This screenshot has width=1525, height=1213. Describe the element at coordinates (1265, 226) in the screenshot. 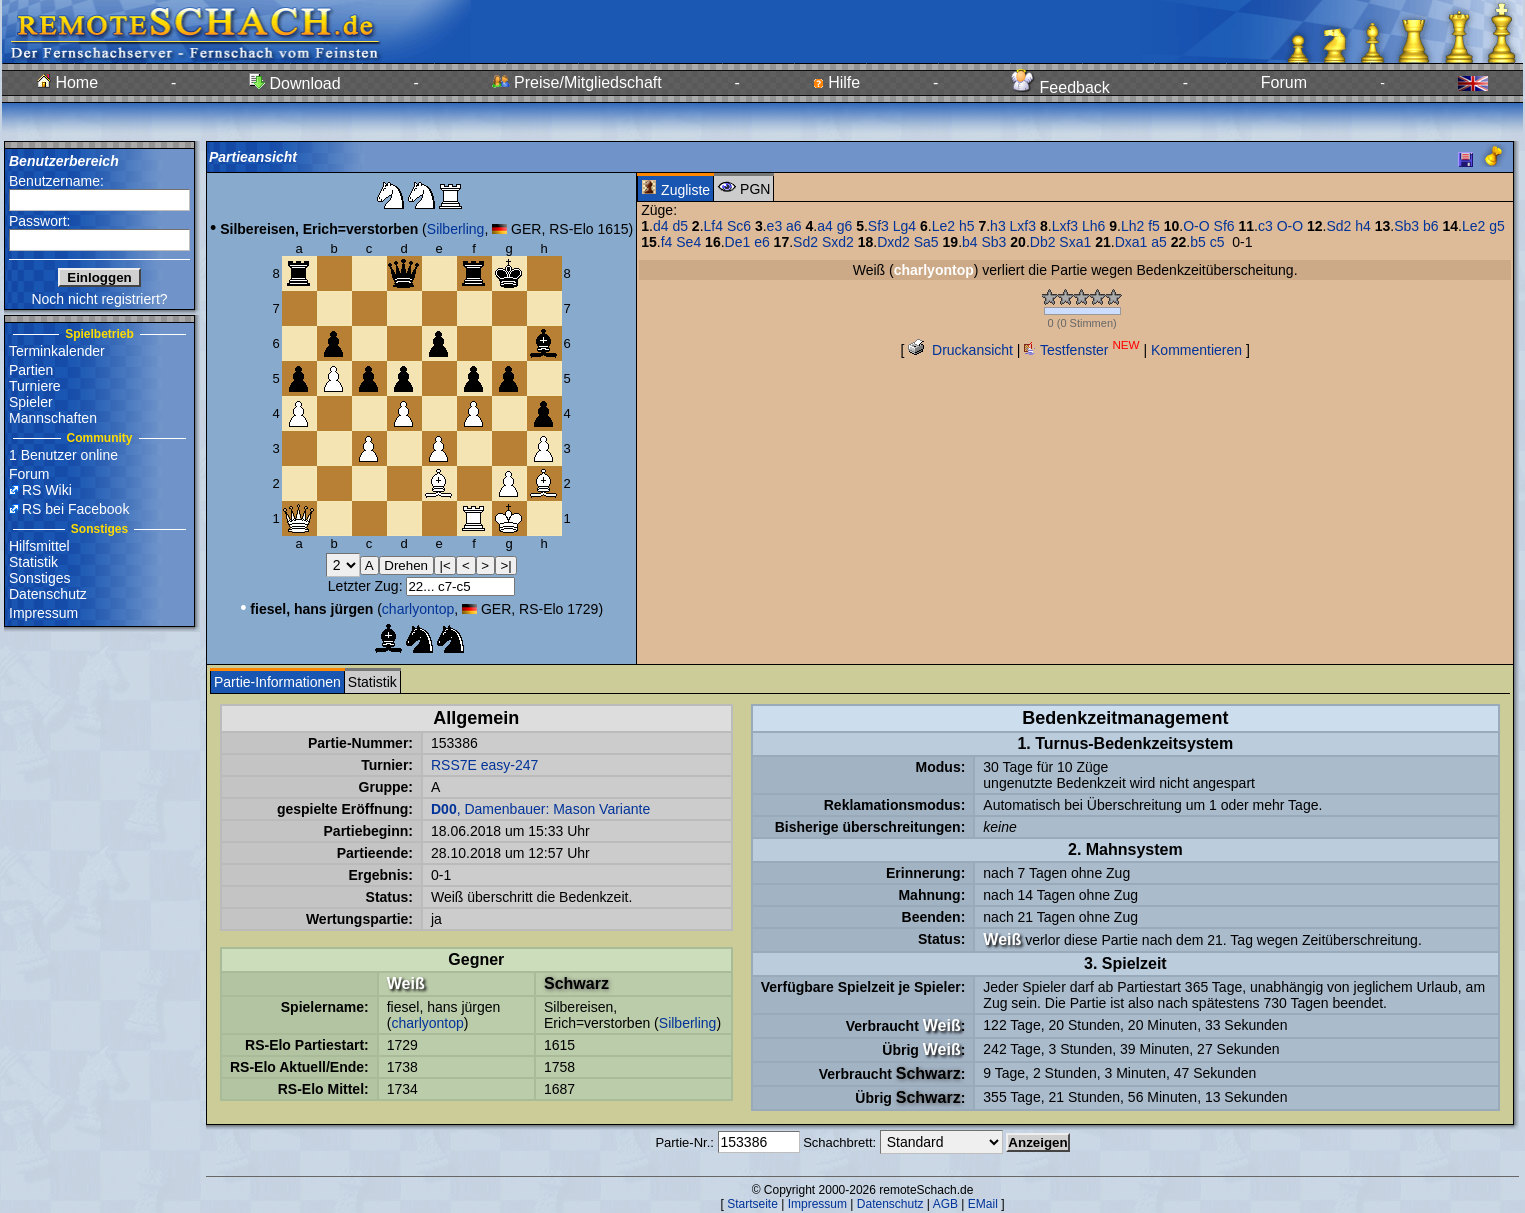

I see `c3` at that location.